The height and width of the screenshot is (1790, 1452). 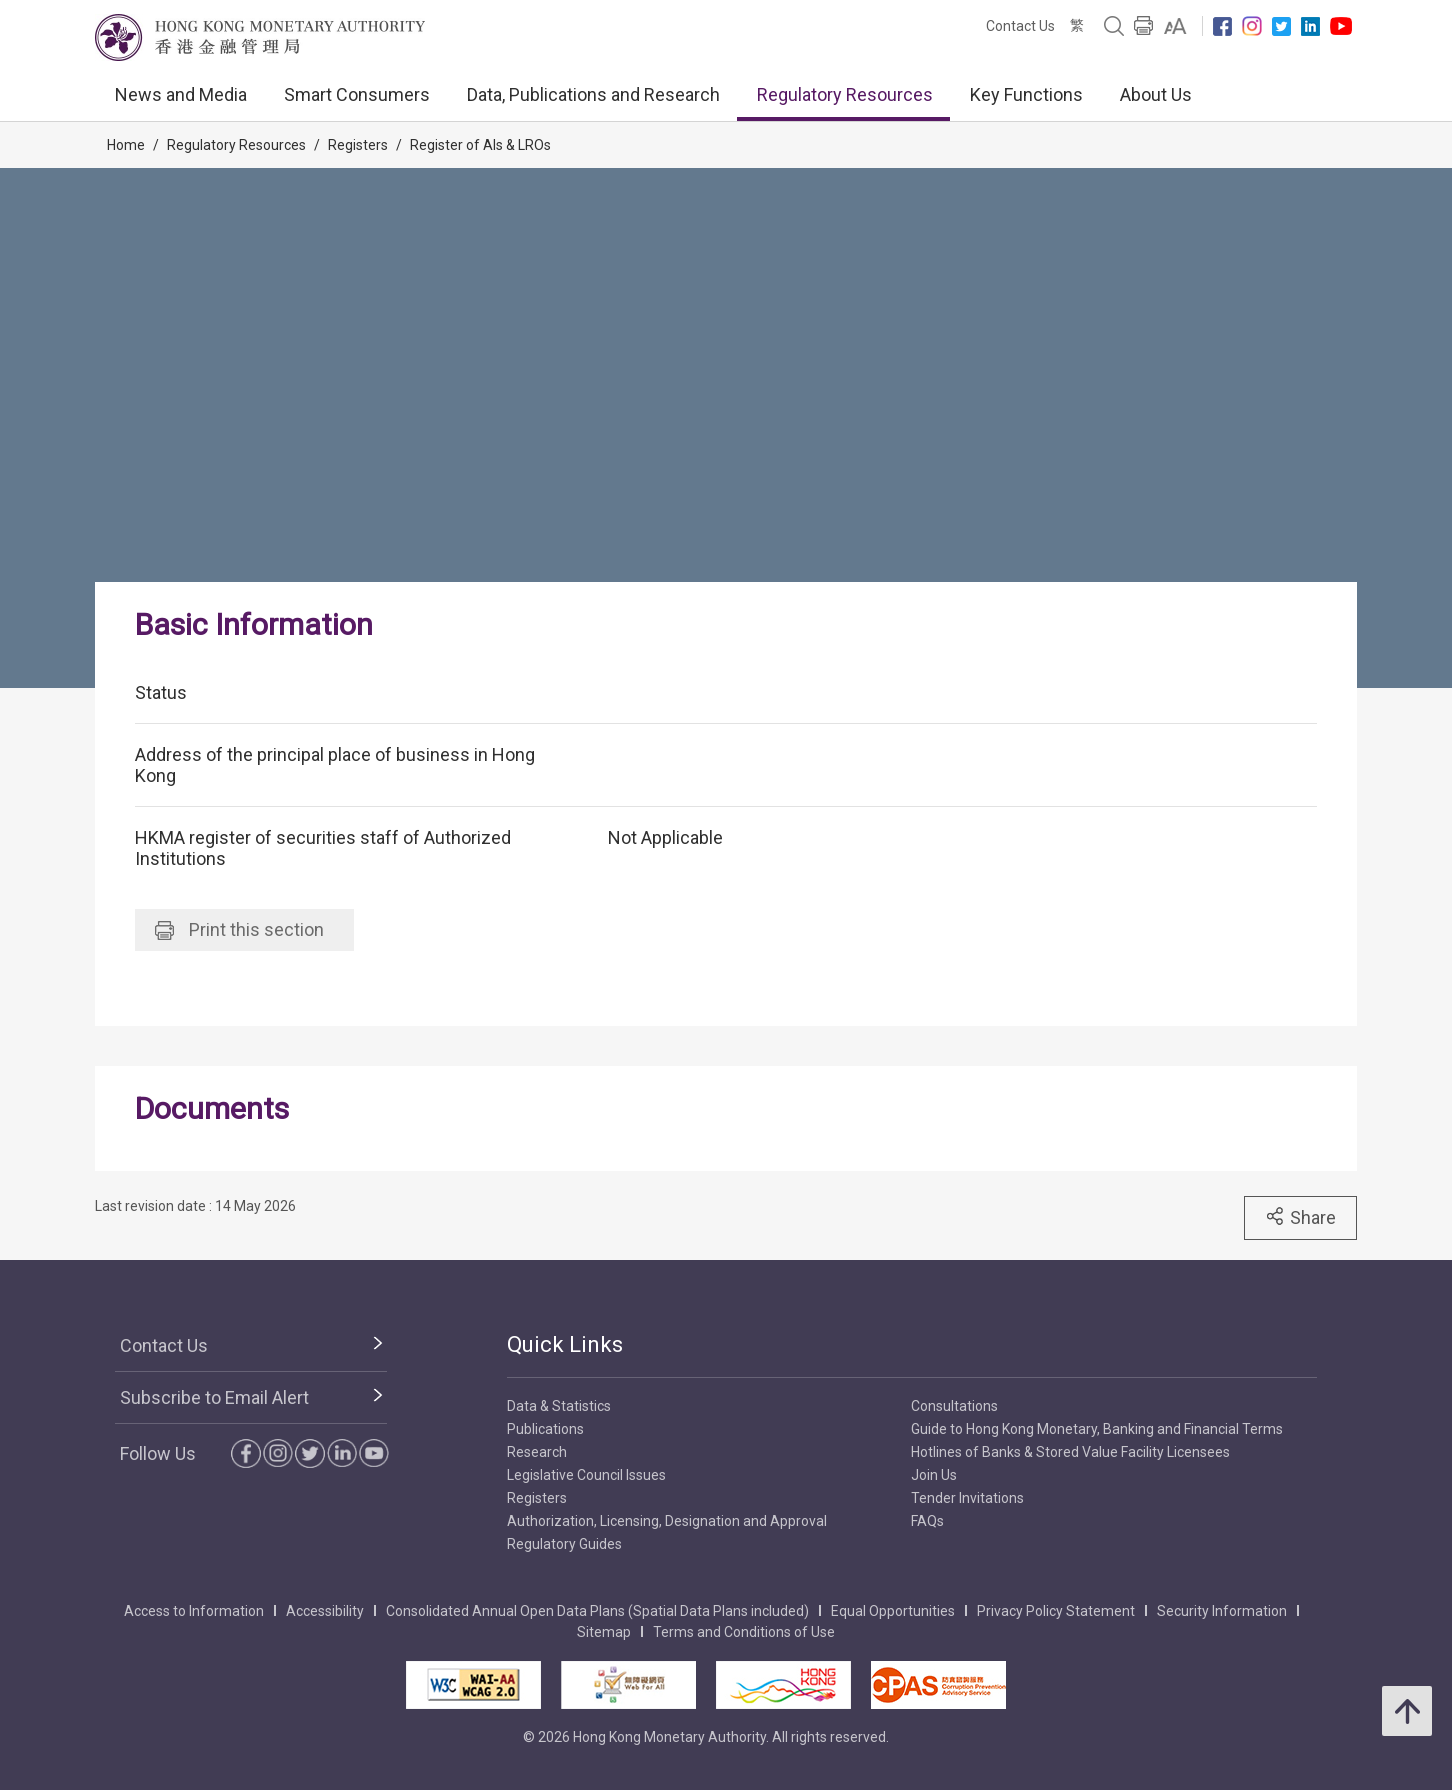 What do you see at coordinates (1175, 26) in the screenshot?
I see `[link]` at bounding box center [1175, 26].